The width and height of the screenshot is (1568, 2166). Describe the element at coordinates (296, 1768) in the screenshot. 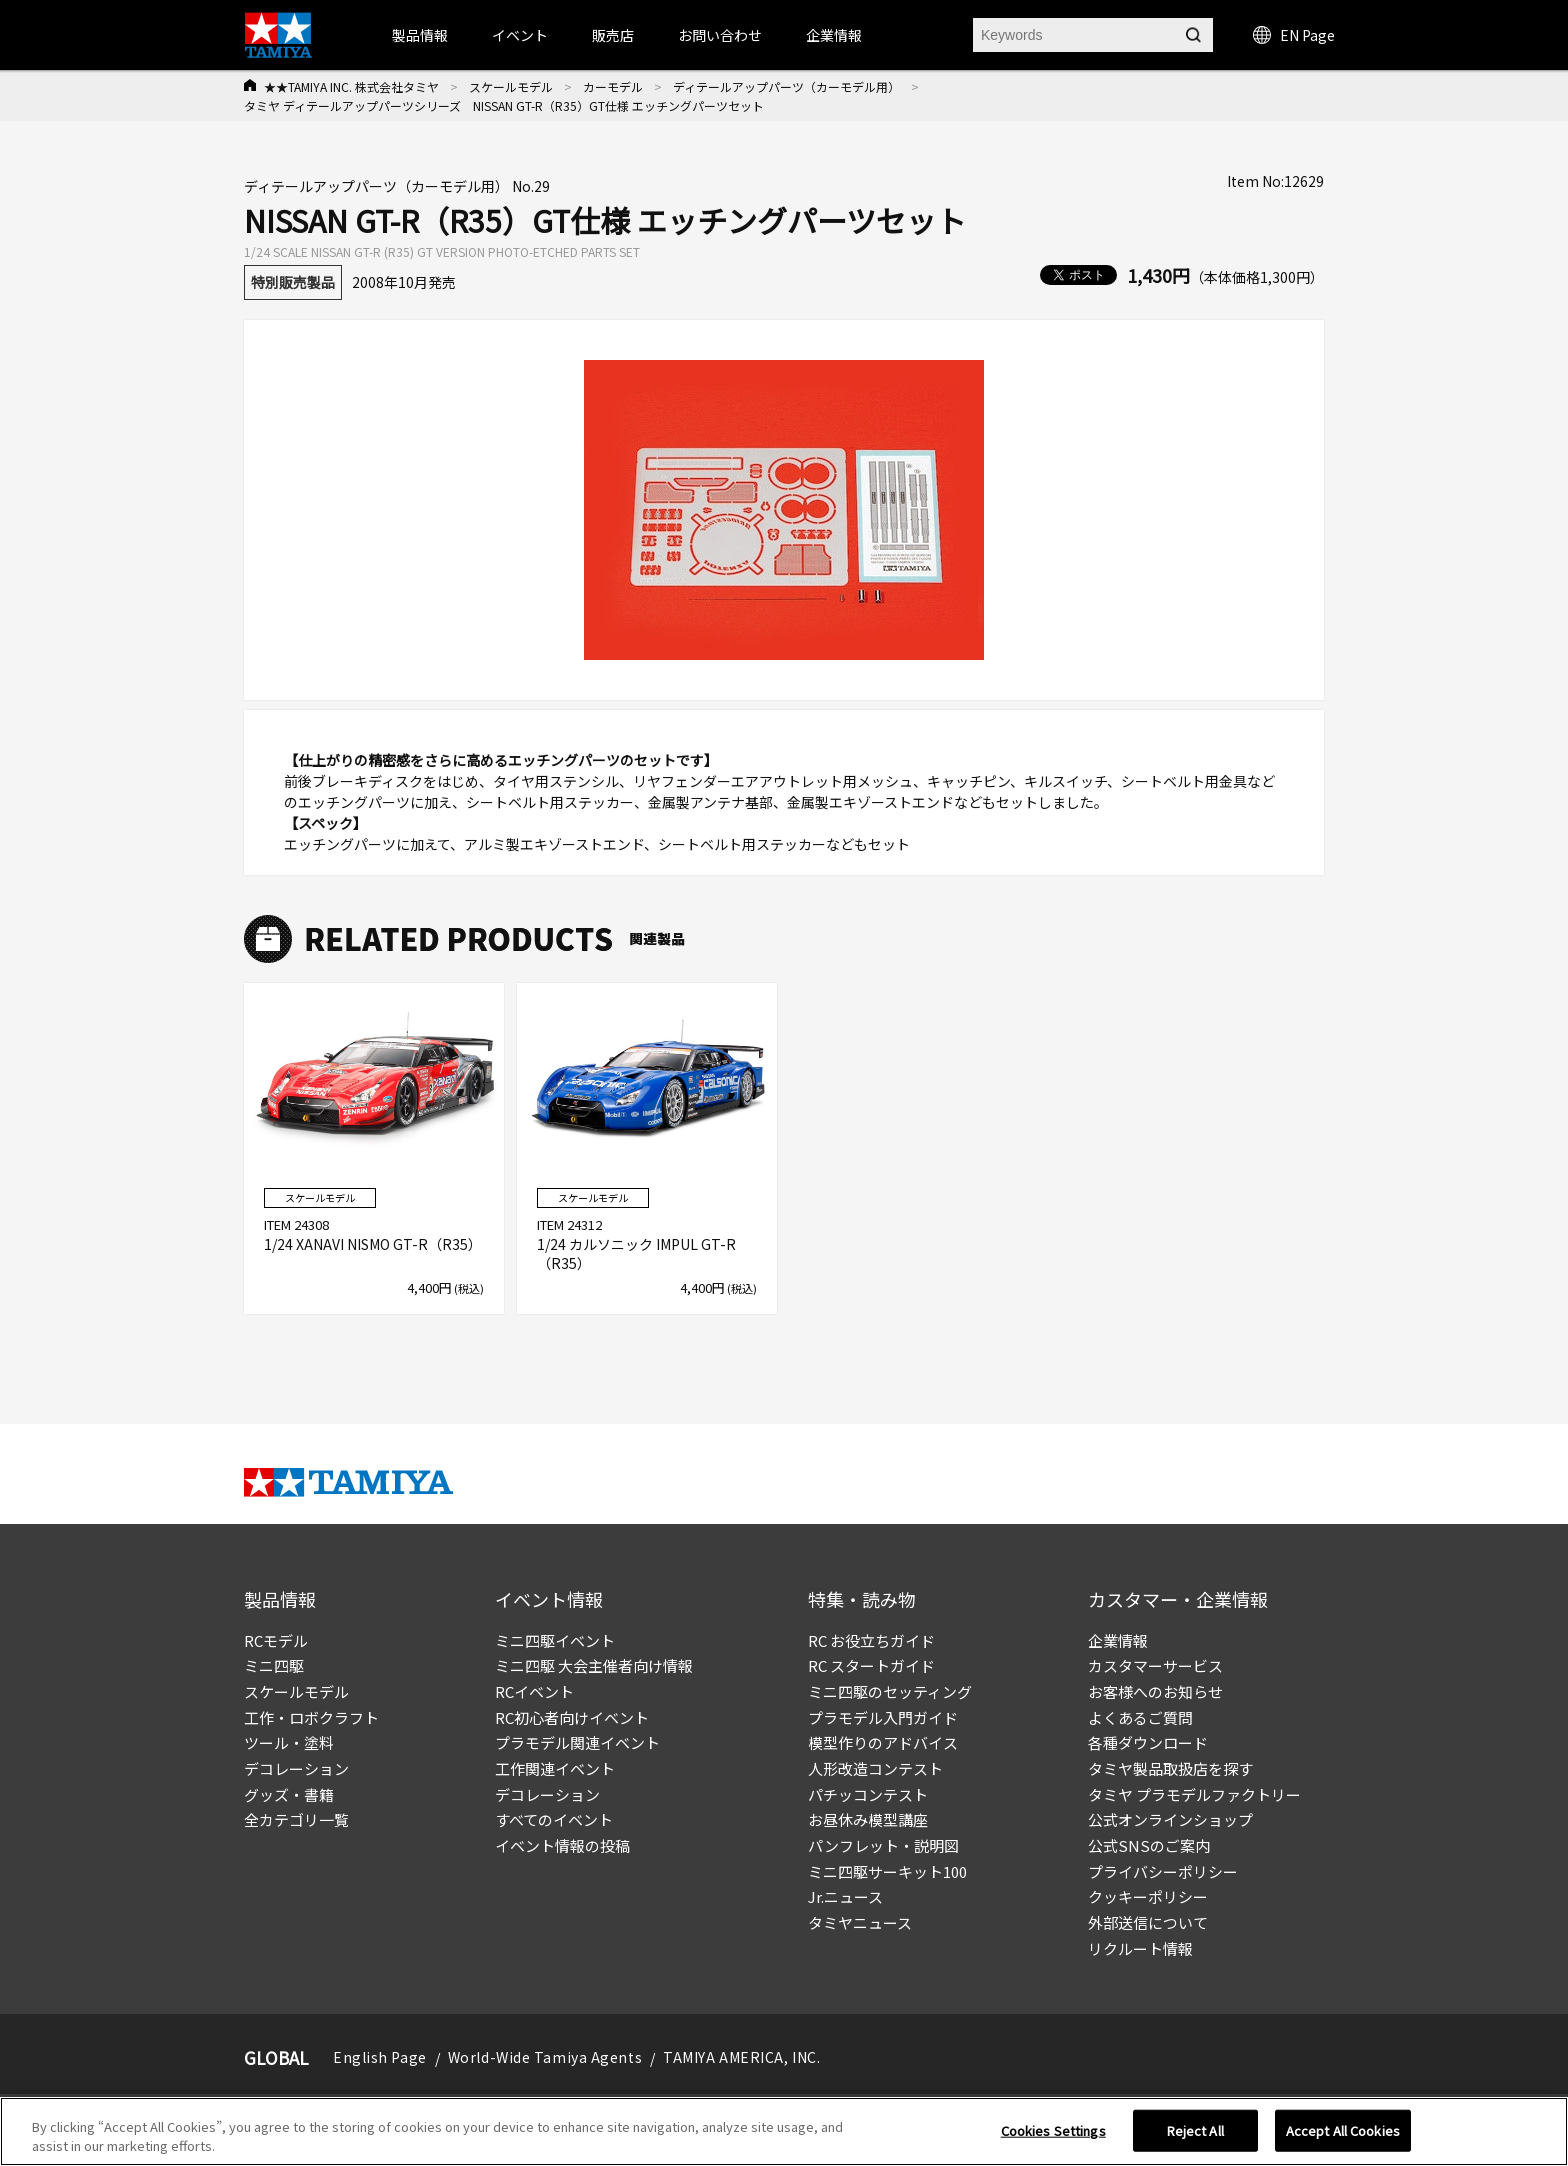

I see `デコレーション` at that location.